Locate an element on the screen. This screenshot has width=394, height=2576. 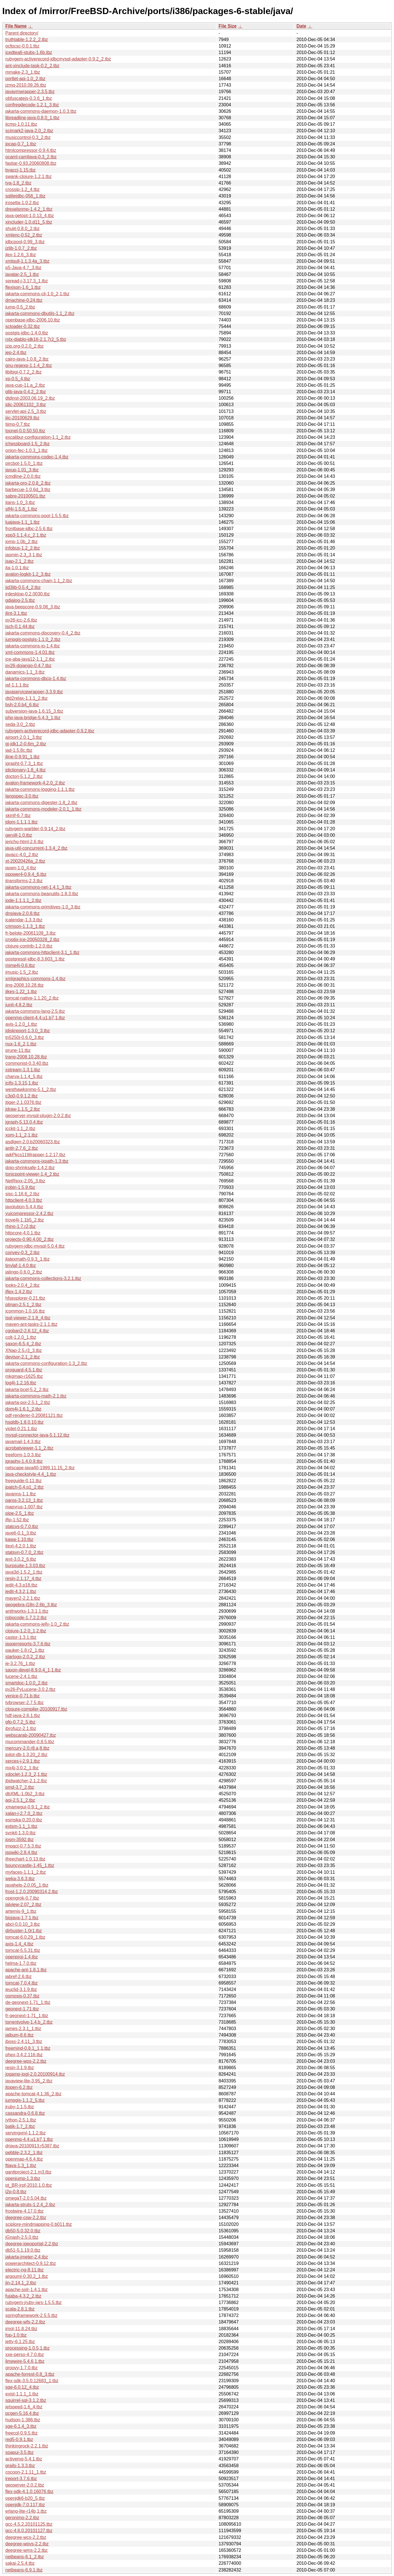
jrobin-1.5.9.tbz is located at coordinates (20, 1187).